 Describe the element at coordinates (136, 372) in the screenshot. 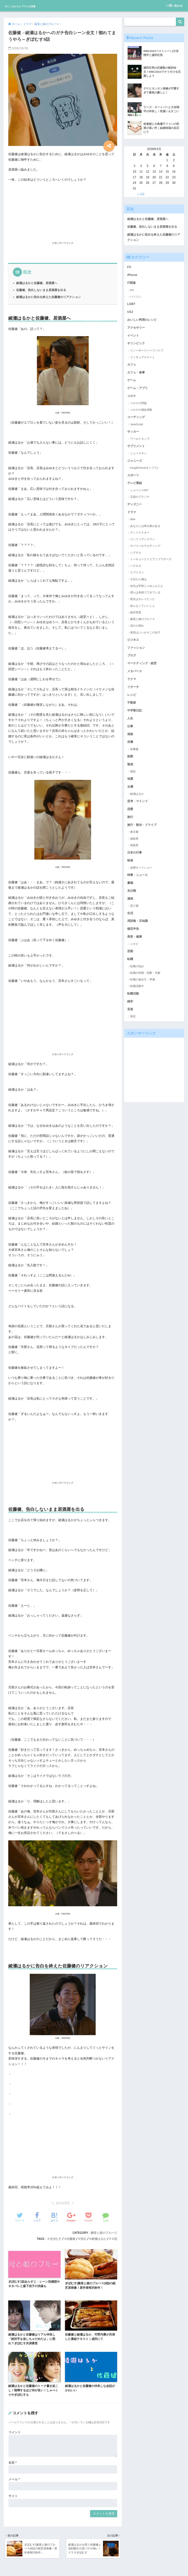

I see `カフェ・食事` at that location.